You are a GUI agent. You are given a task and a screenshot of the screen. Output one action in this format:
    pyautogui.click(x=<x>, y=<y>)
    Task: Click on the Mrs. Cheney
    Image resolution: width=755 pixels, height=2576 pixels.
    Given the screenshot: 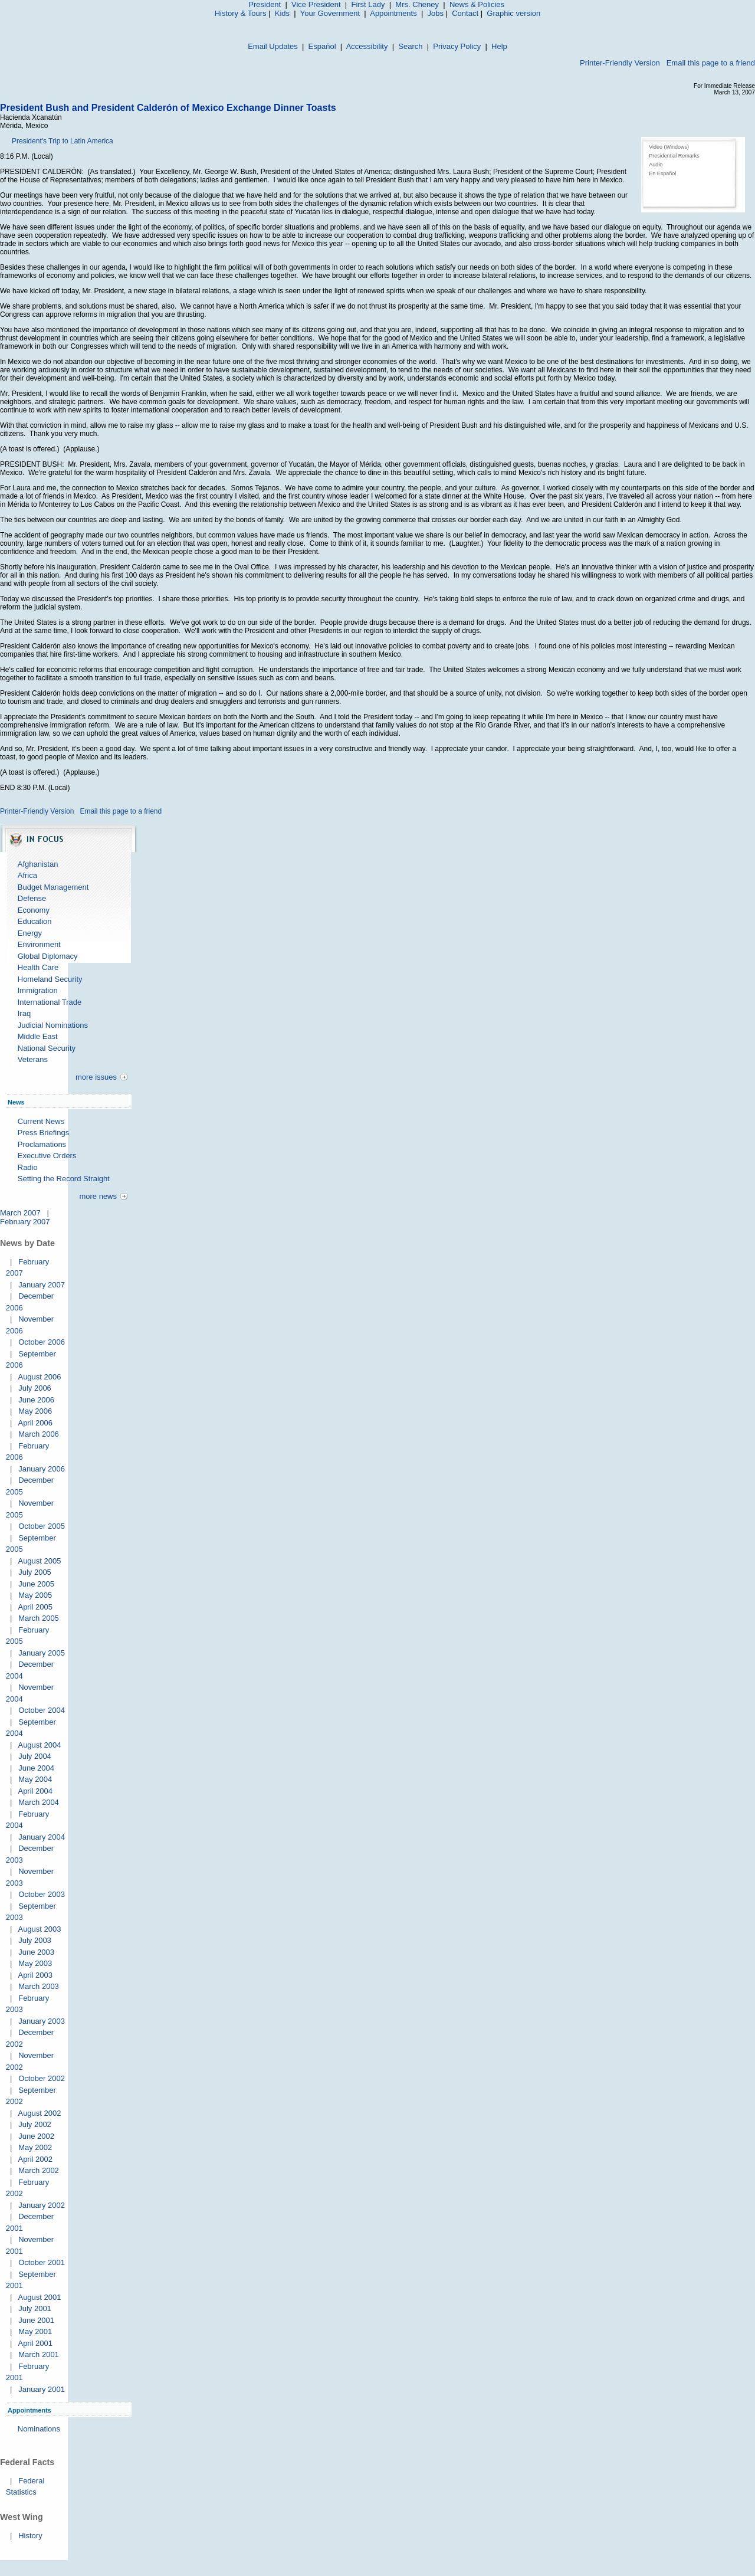 What is the action you would take?
    pyautogui.click(x=417, y=4)
    